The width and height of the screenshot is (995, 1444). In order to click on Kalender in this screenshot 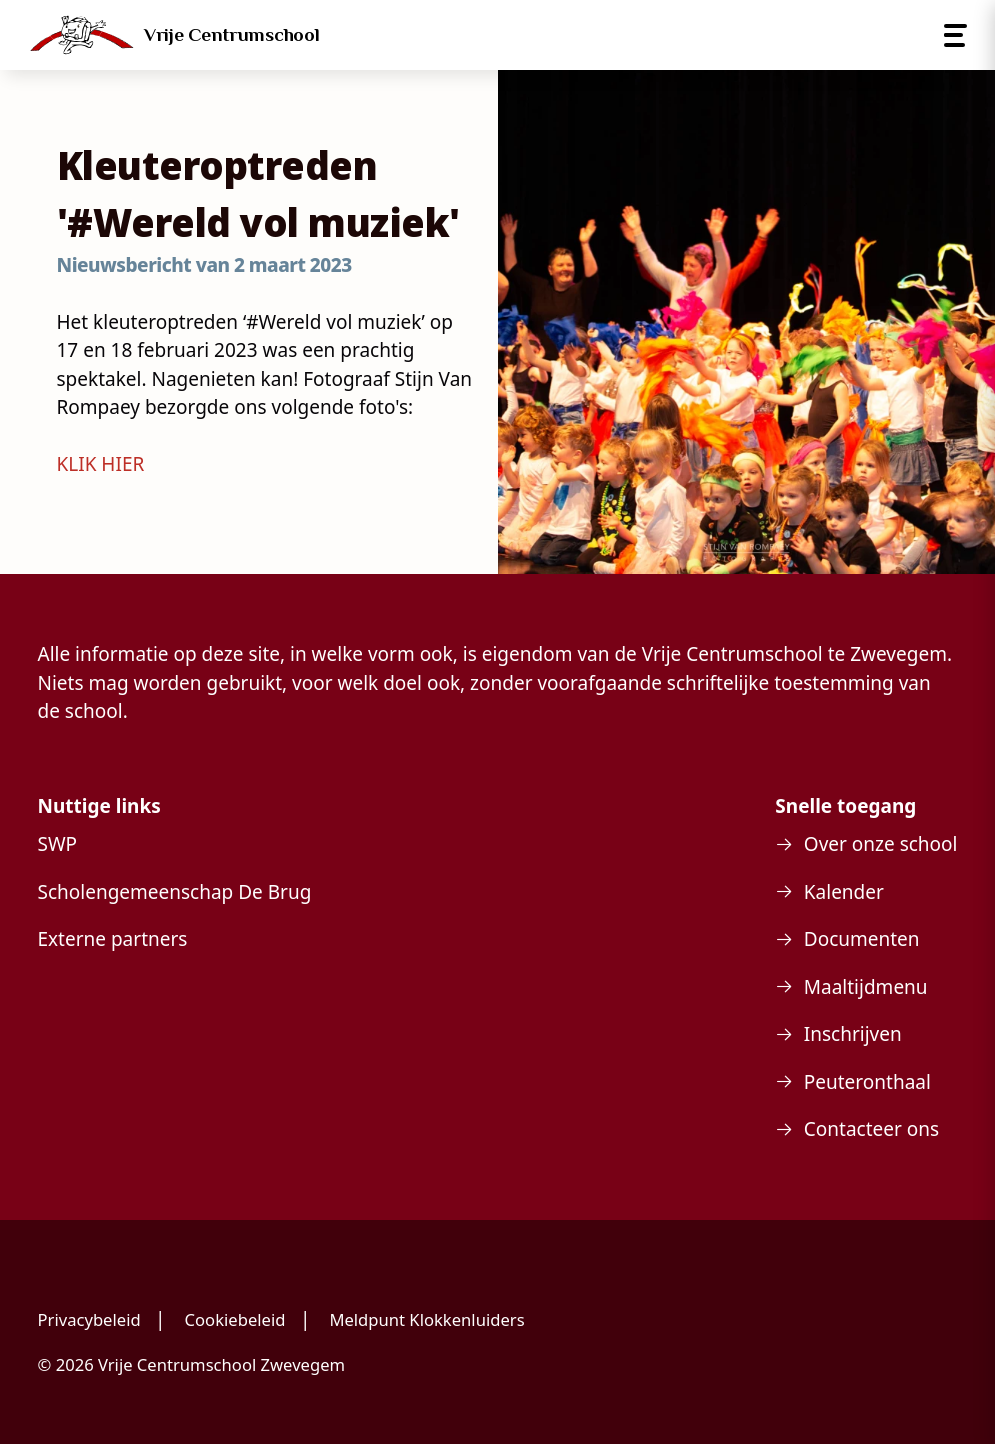, I will do `click(844, 892)`.